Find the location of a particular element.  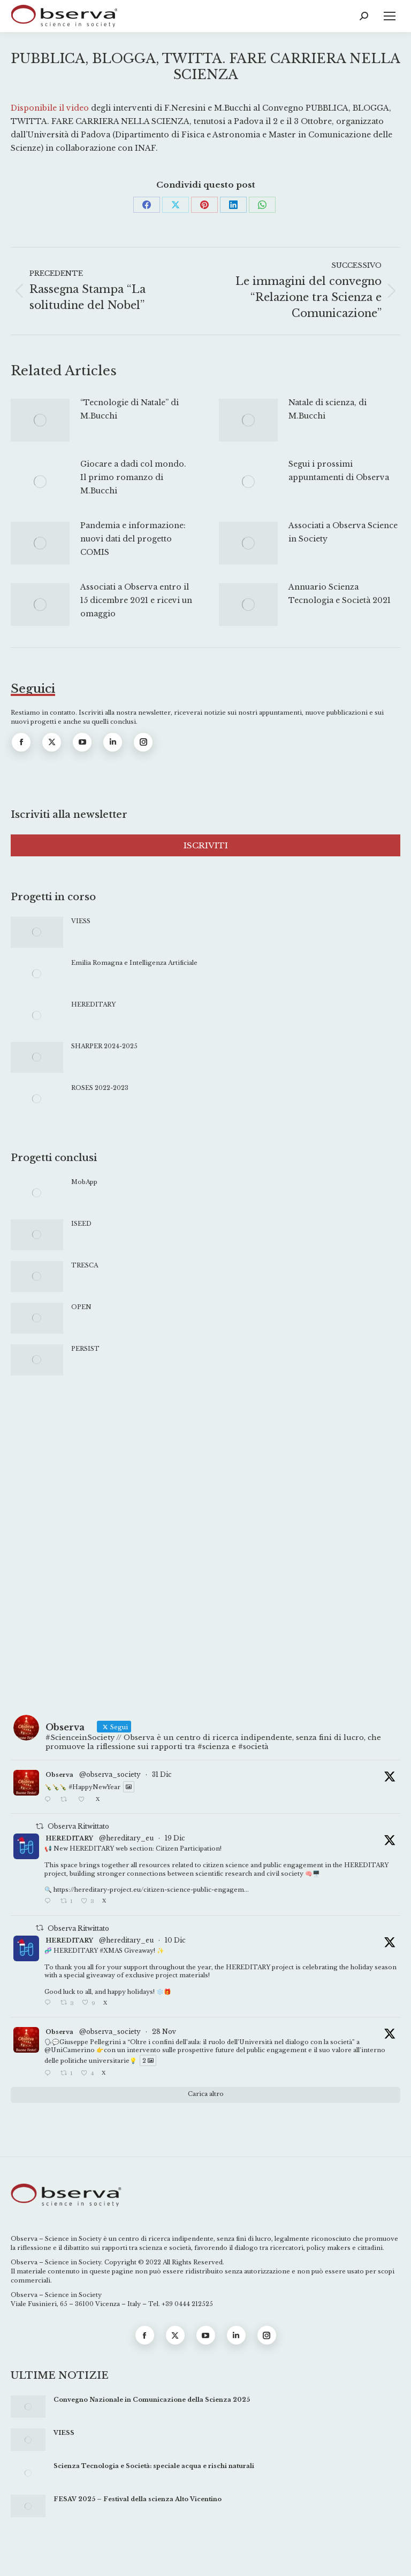

[Immagine del post] is located at coordinates (40, 420).